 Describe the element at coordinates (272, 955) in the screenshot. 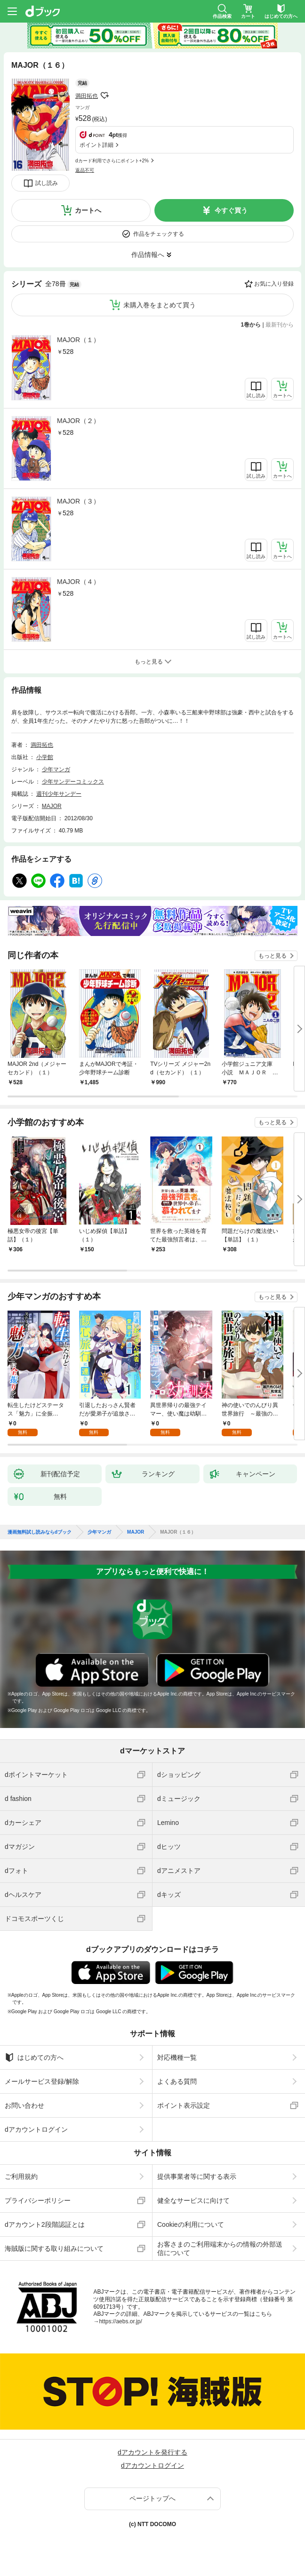

I see `もっと見る` at that location.